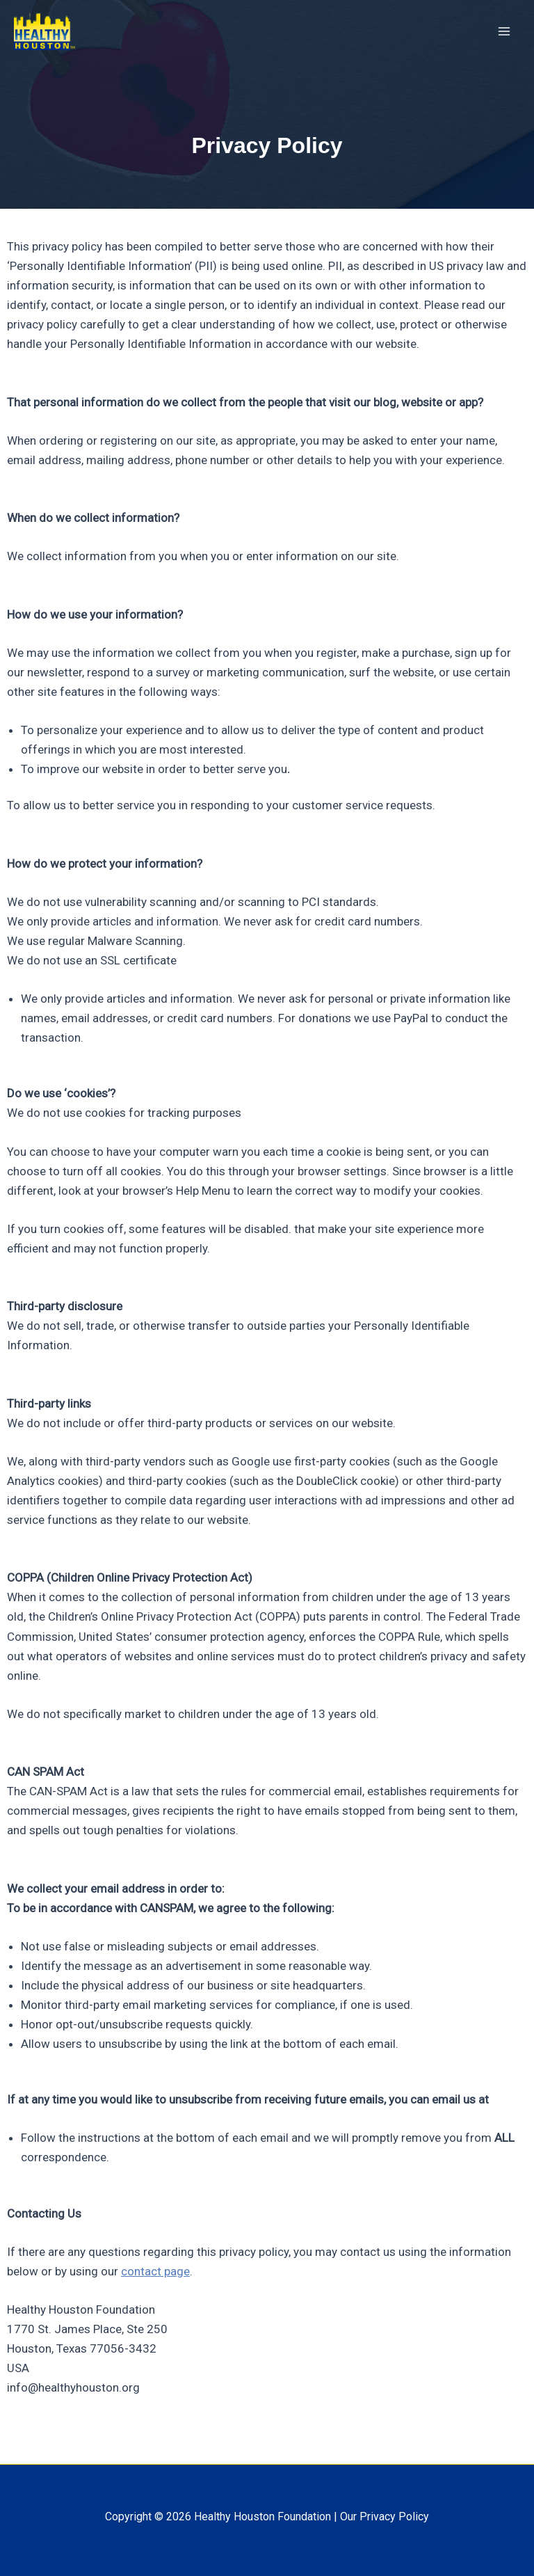  I want to click on [Main menu toggle], so click(505, 33).